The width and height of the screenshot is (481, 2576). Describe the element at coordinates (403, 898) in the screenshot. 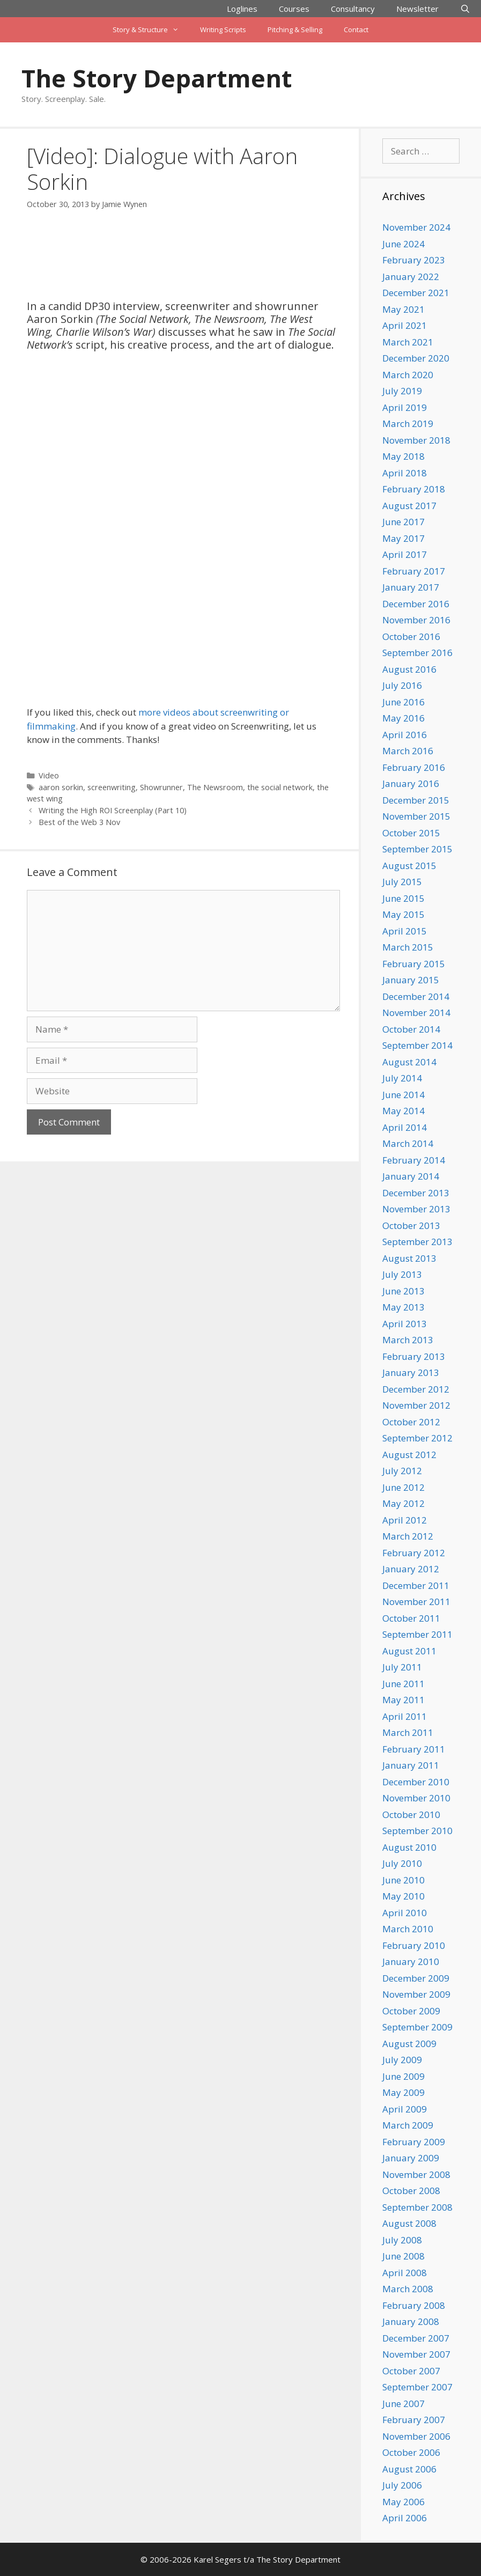

I see `June 2015` at that location.